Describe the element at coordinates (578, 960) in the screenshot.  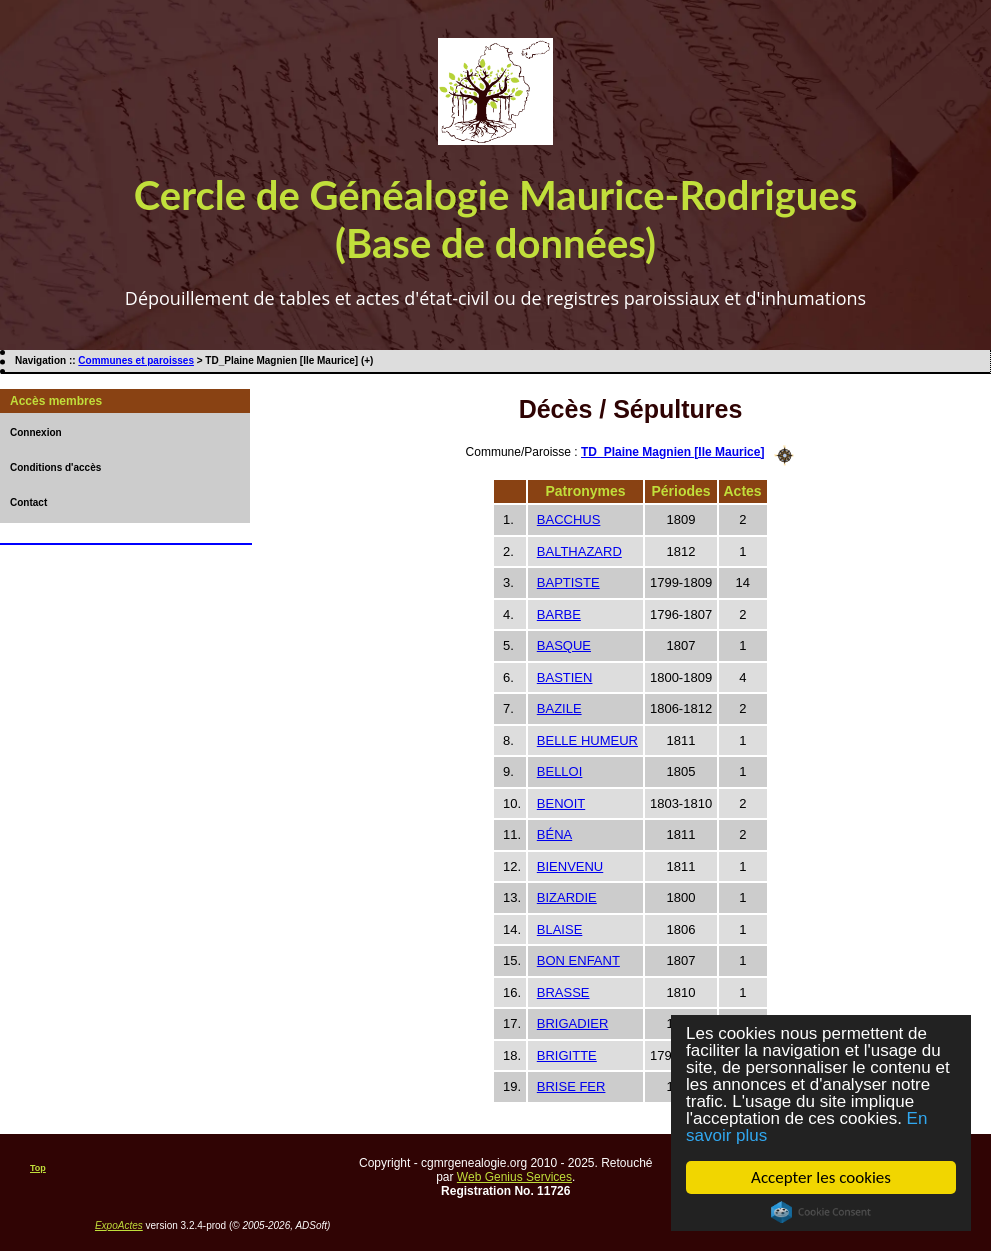
I see `BON ENFANT` at that location.